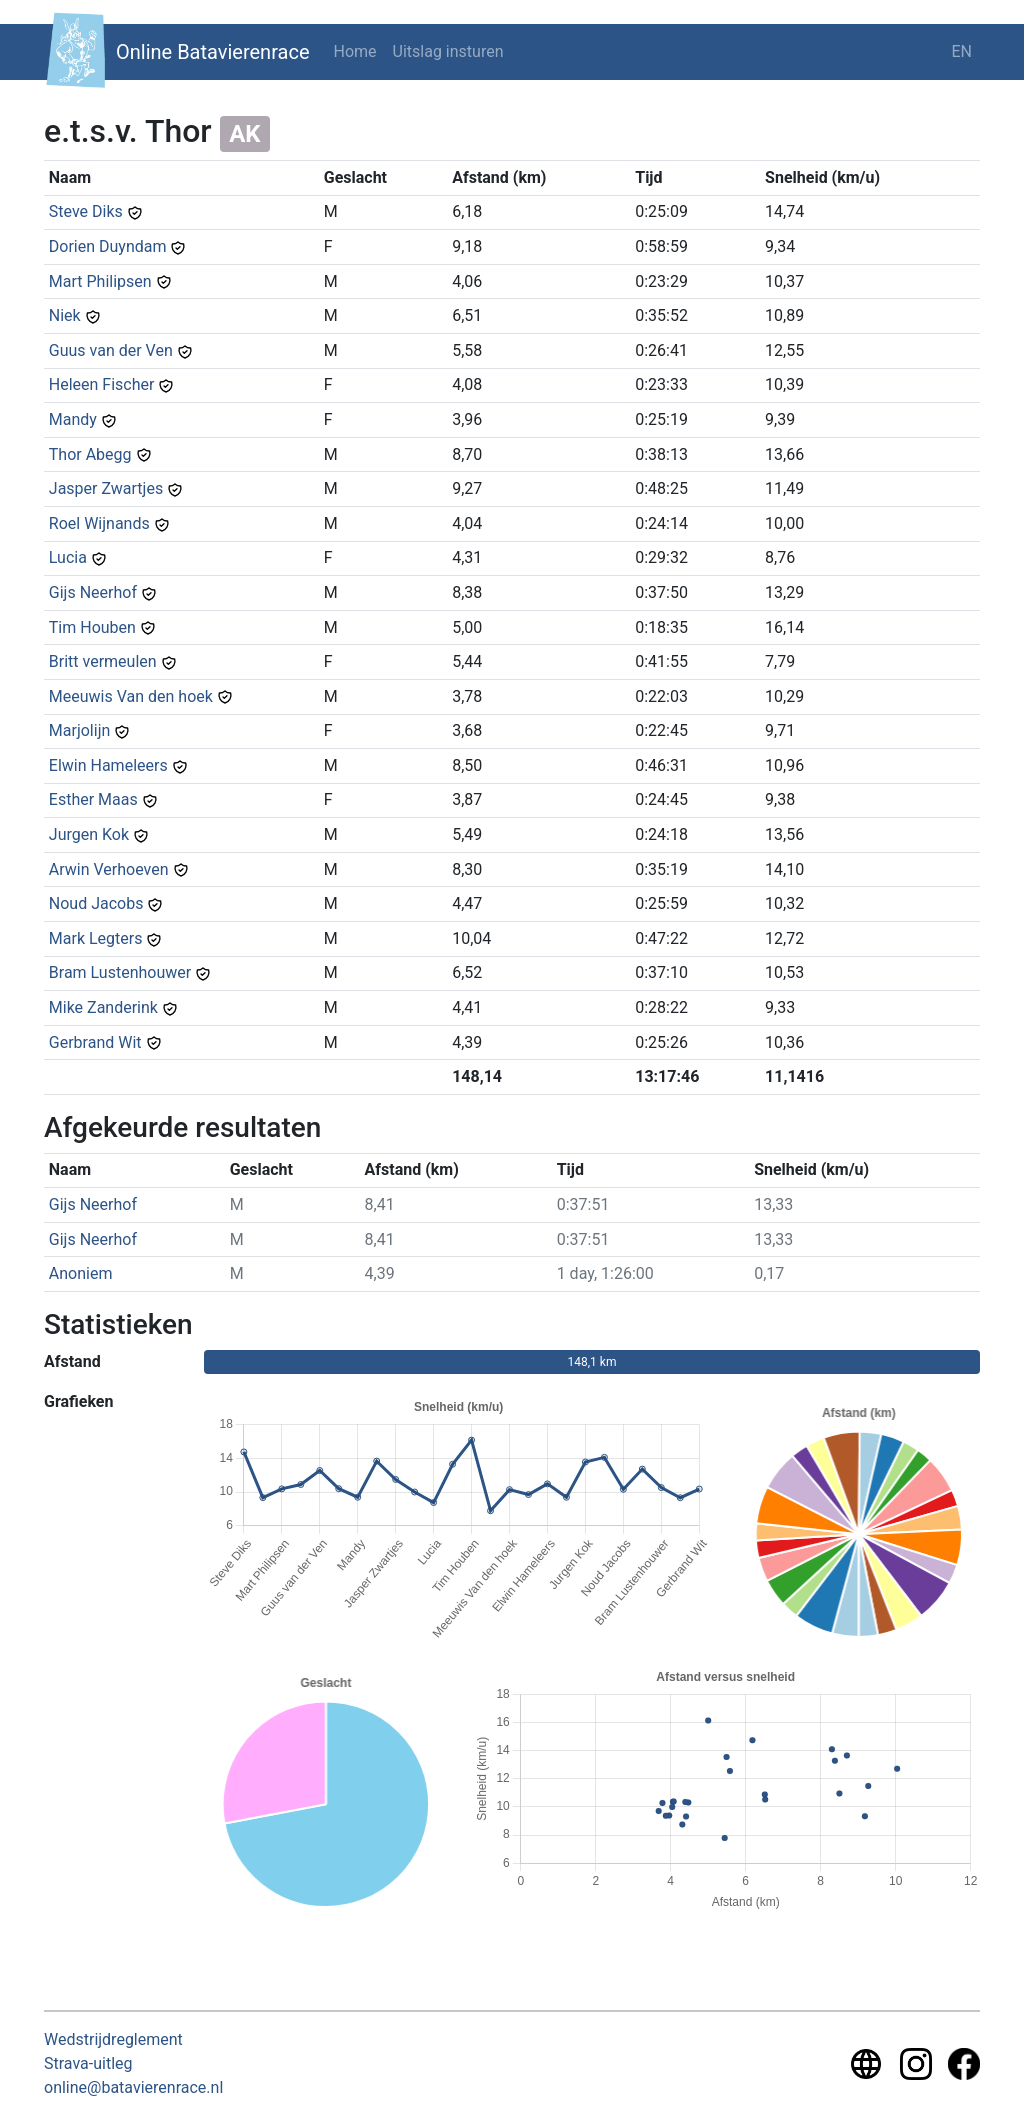 This screenshot has height=2116, width=1024. I want to click on Thor Abegg, so click(90, 454).